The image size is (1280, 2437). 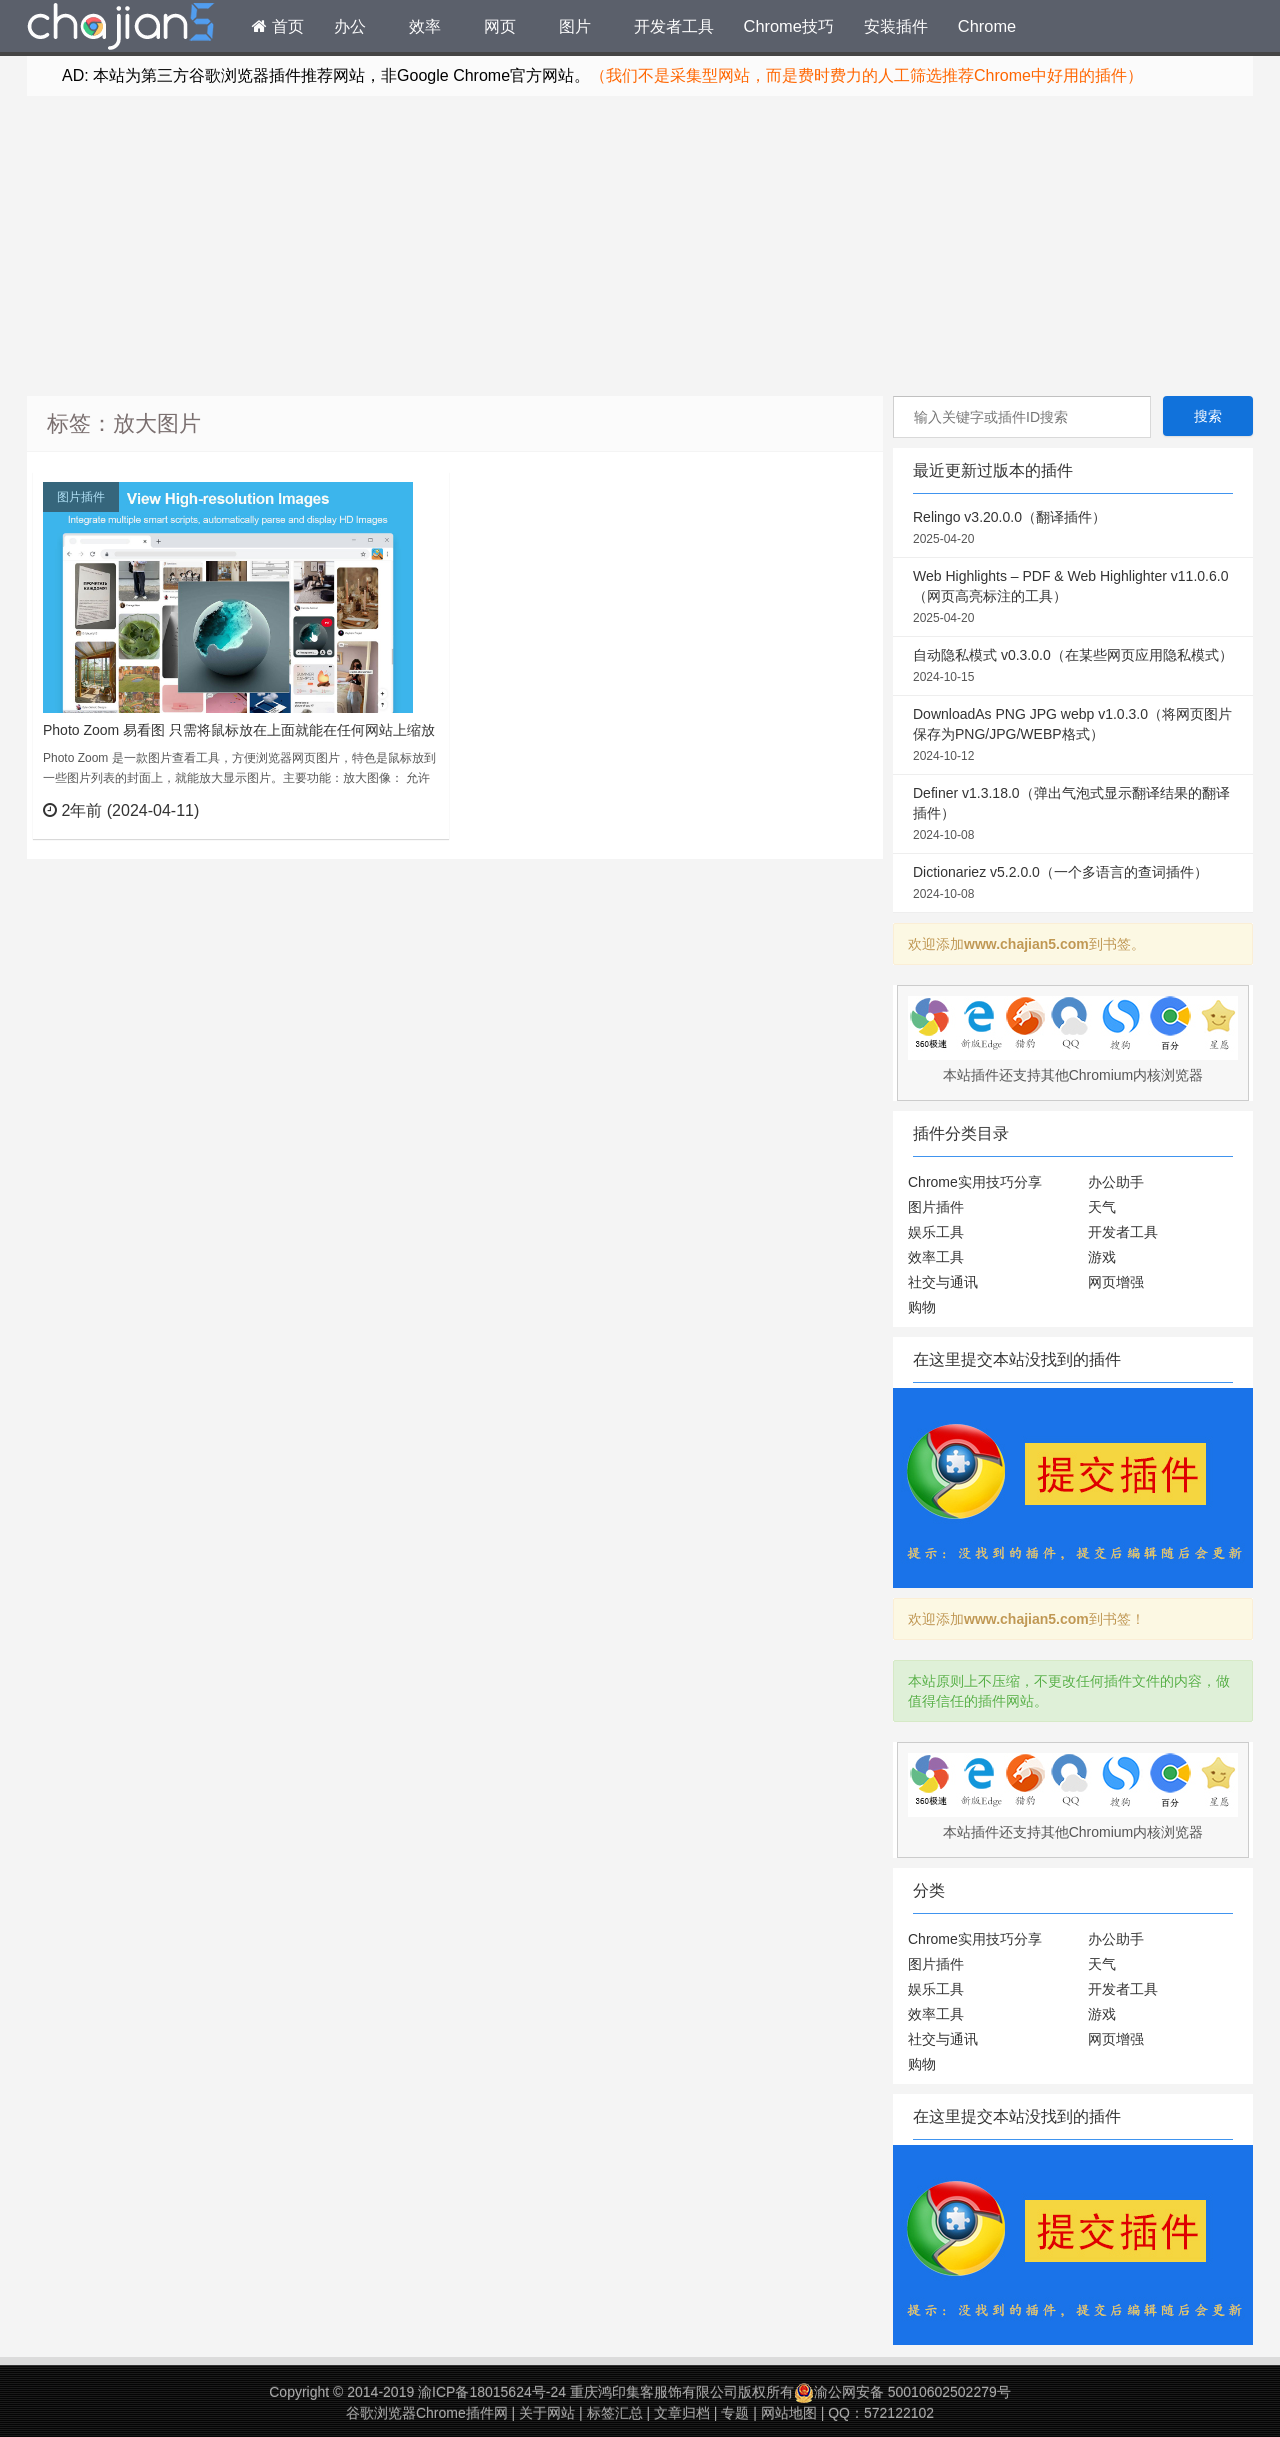 What do you see at coordinates (492, 2392) in the screenshot?
I see `渝ICP备18015624号-24` at bounding box center [492, 2392].